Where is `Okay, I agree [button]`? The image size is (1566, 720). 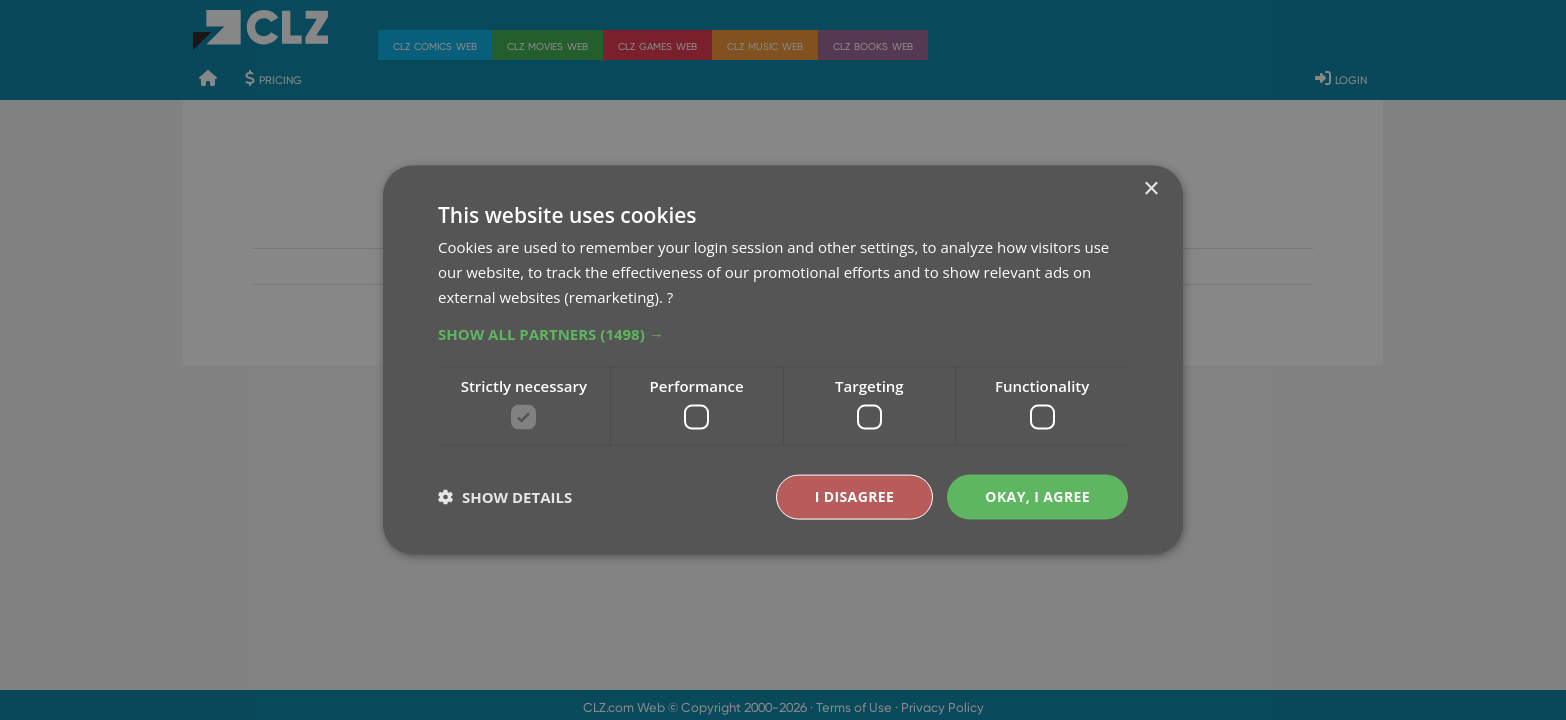
Okay, I agree [button] is located at coordinates (1037, 496).